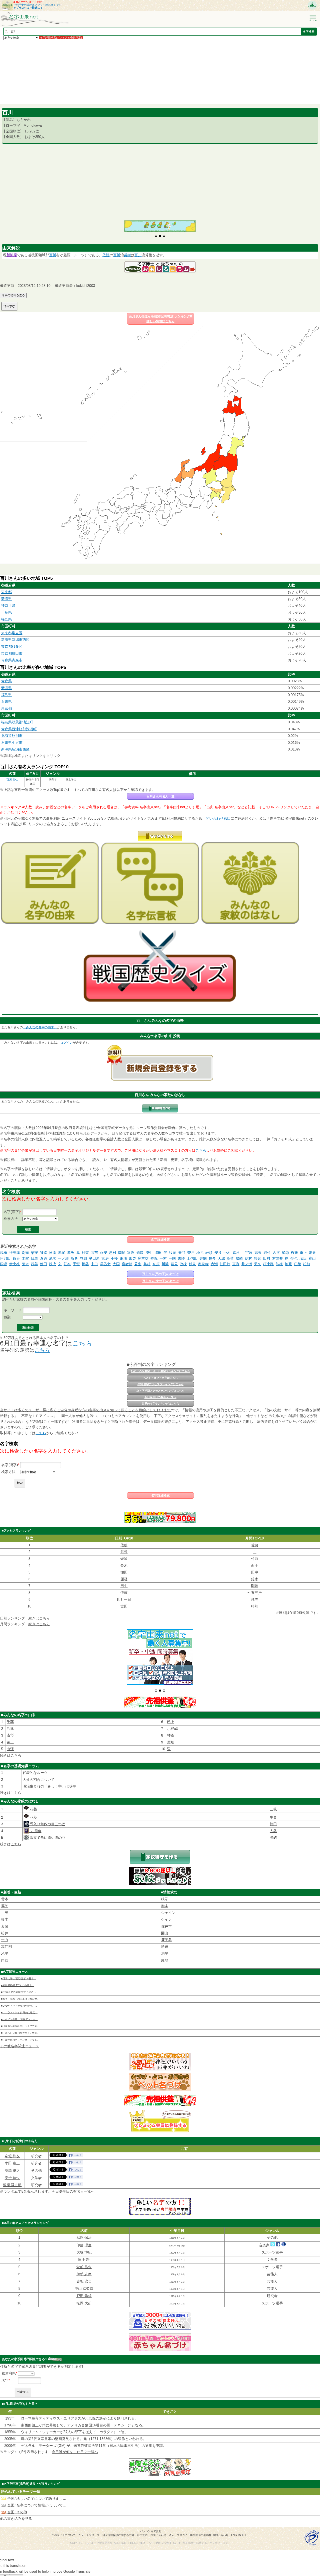 This screenshot has width=320, height=2576. I want to click on 梁守, so click(34, 1253).